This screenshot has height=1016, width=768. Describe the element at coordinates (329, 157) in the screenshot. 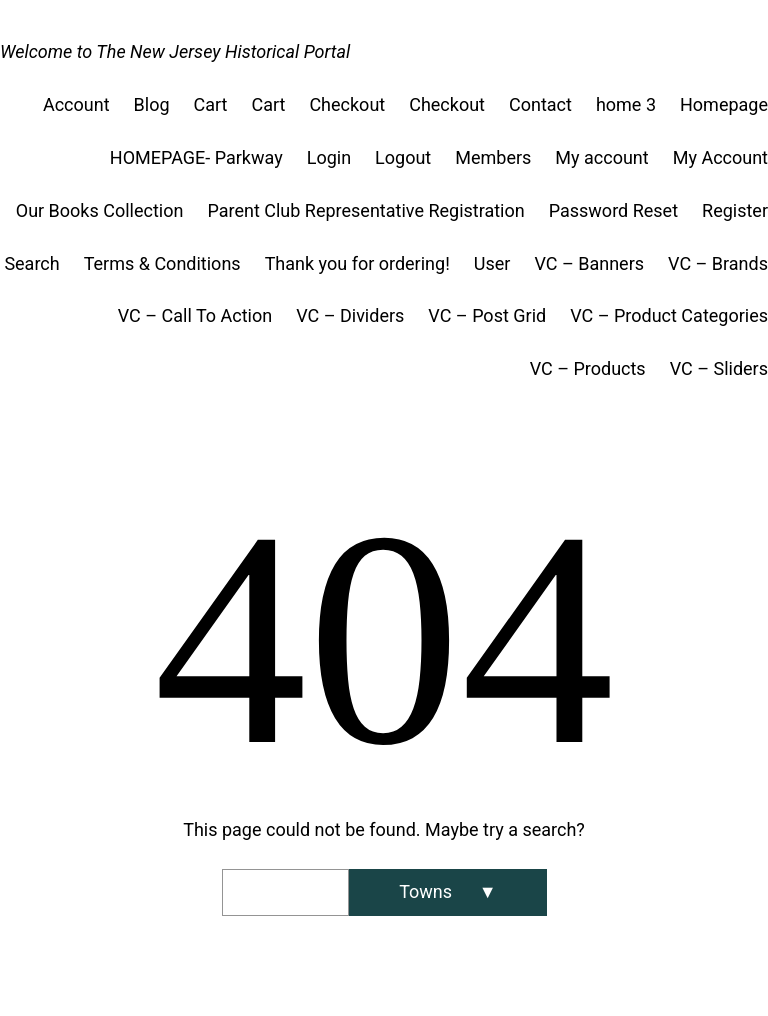

I see `Login` at that location.